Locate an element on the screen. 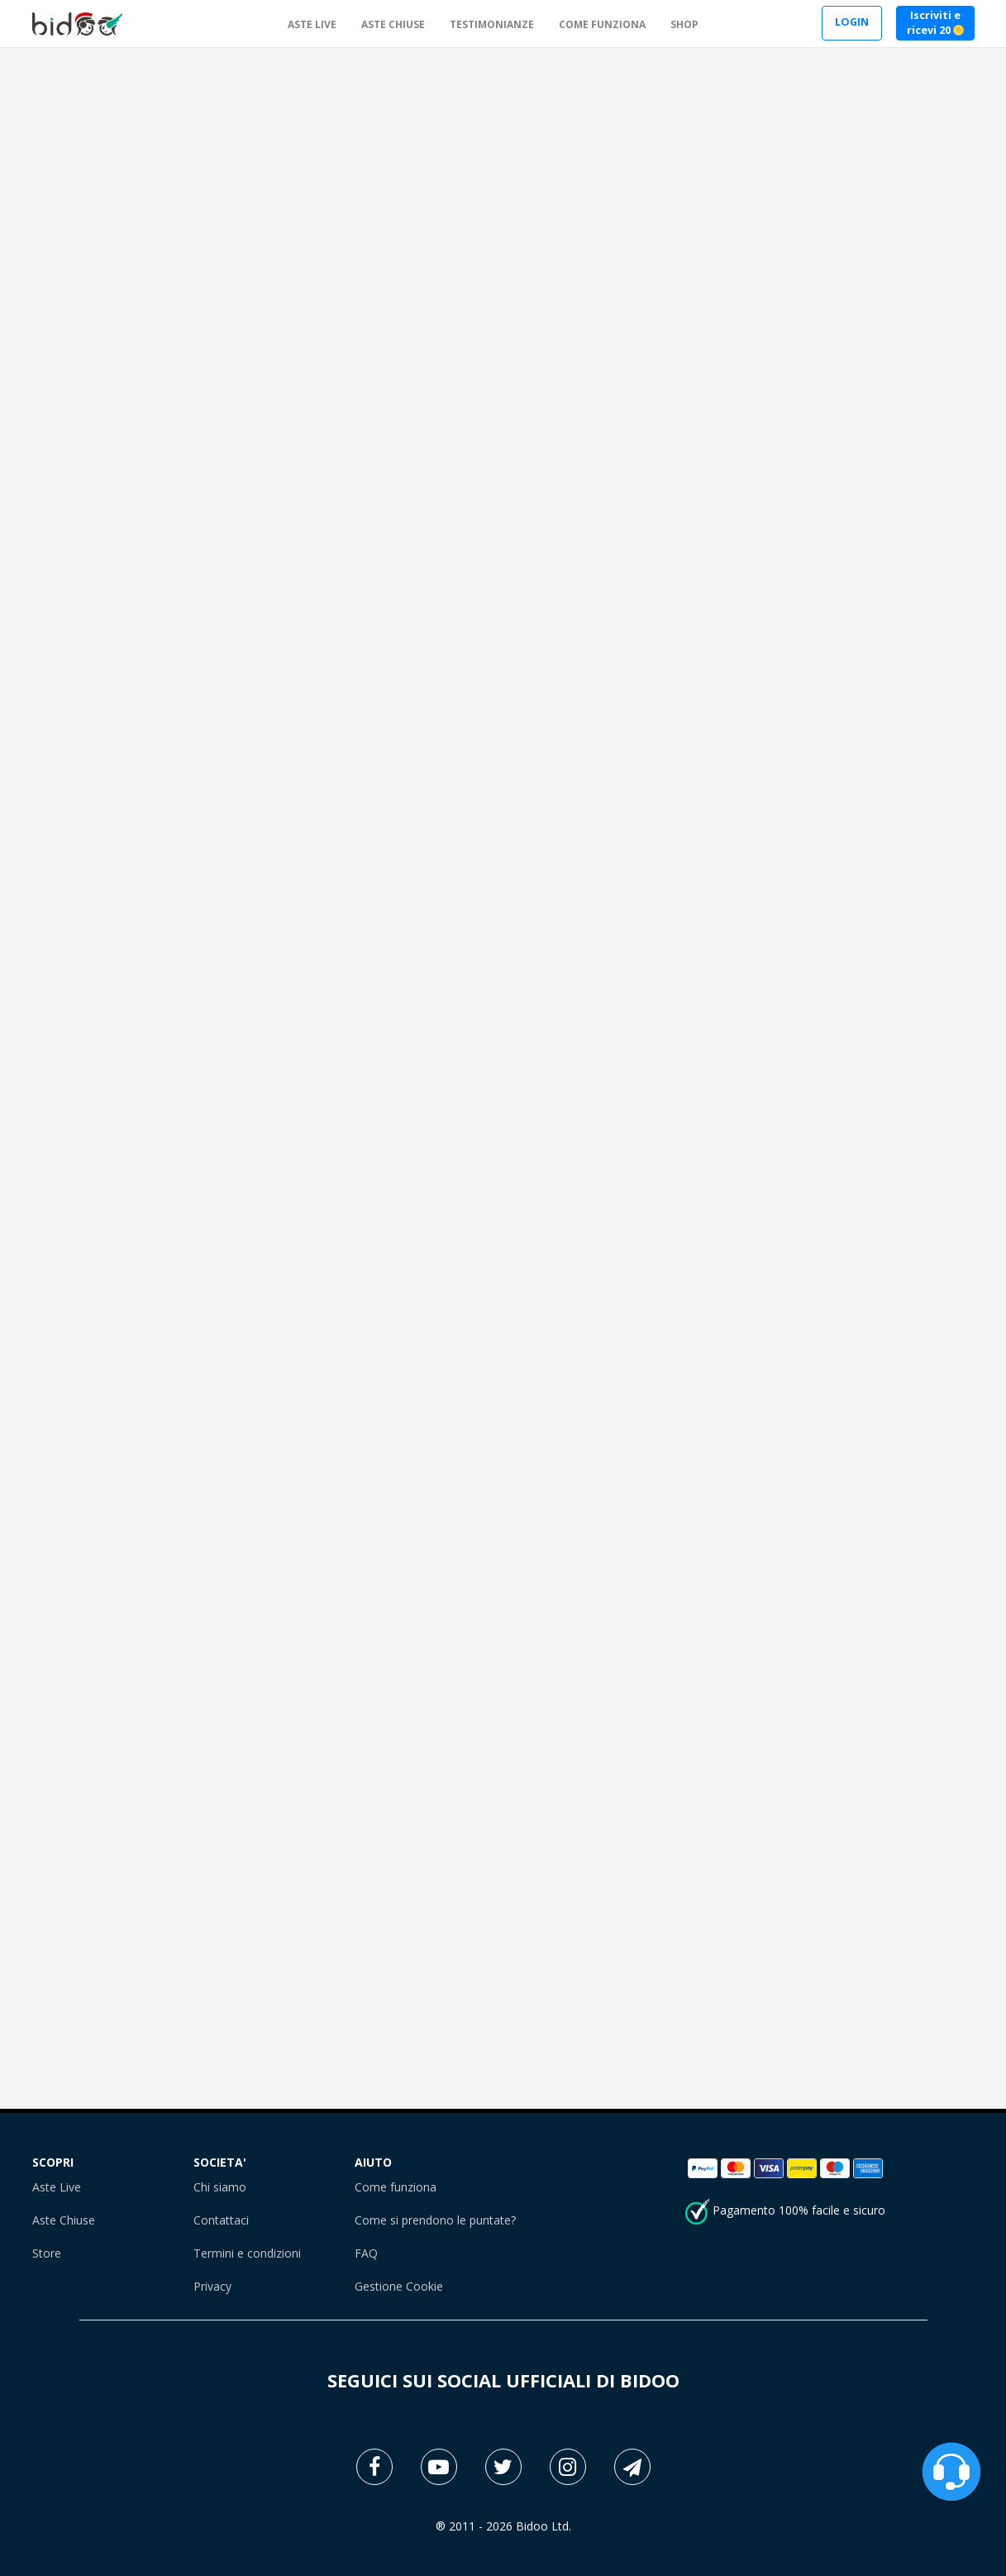 The width and height of the screenshot is (1006, 2576). Contattaci is located at coordinates (221, 2220).